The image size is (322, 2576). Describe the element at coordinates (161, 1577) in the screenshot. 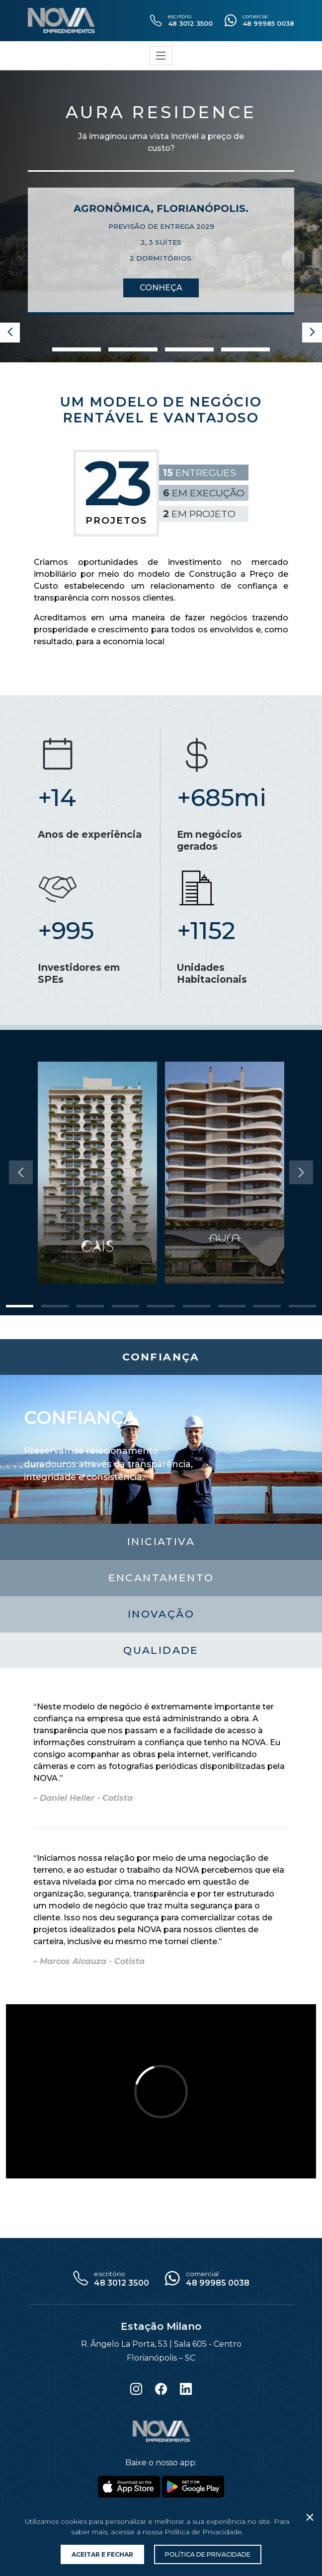

I see `Encantamento` at that location.